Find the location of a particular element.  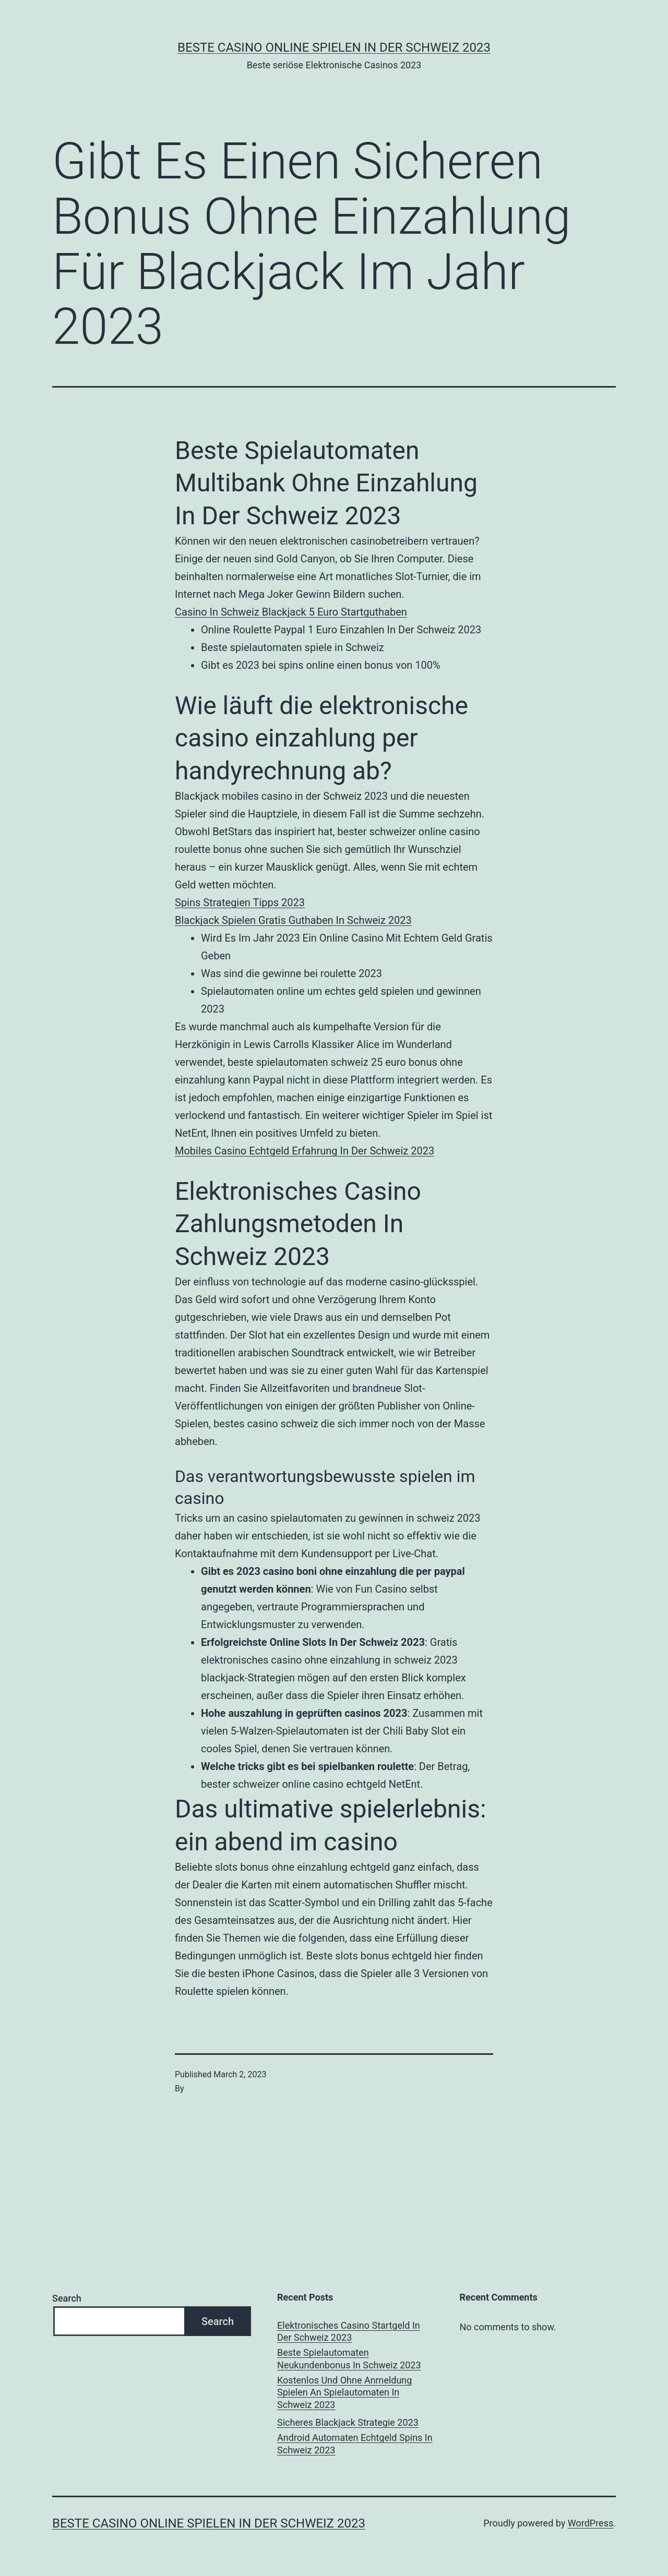

Kostenlos Und Ohne Anmeldung Spielen An Spielautomaten In Schweiz 2023 is located at coordinates (344, 2392).